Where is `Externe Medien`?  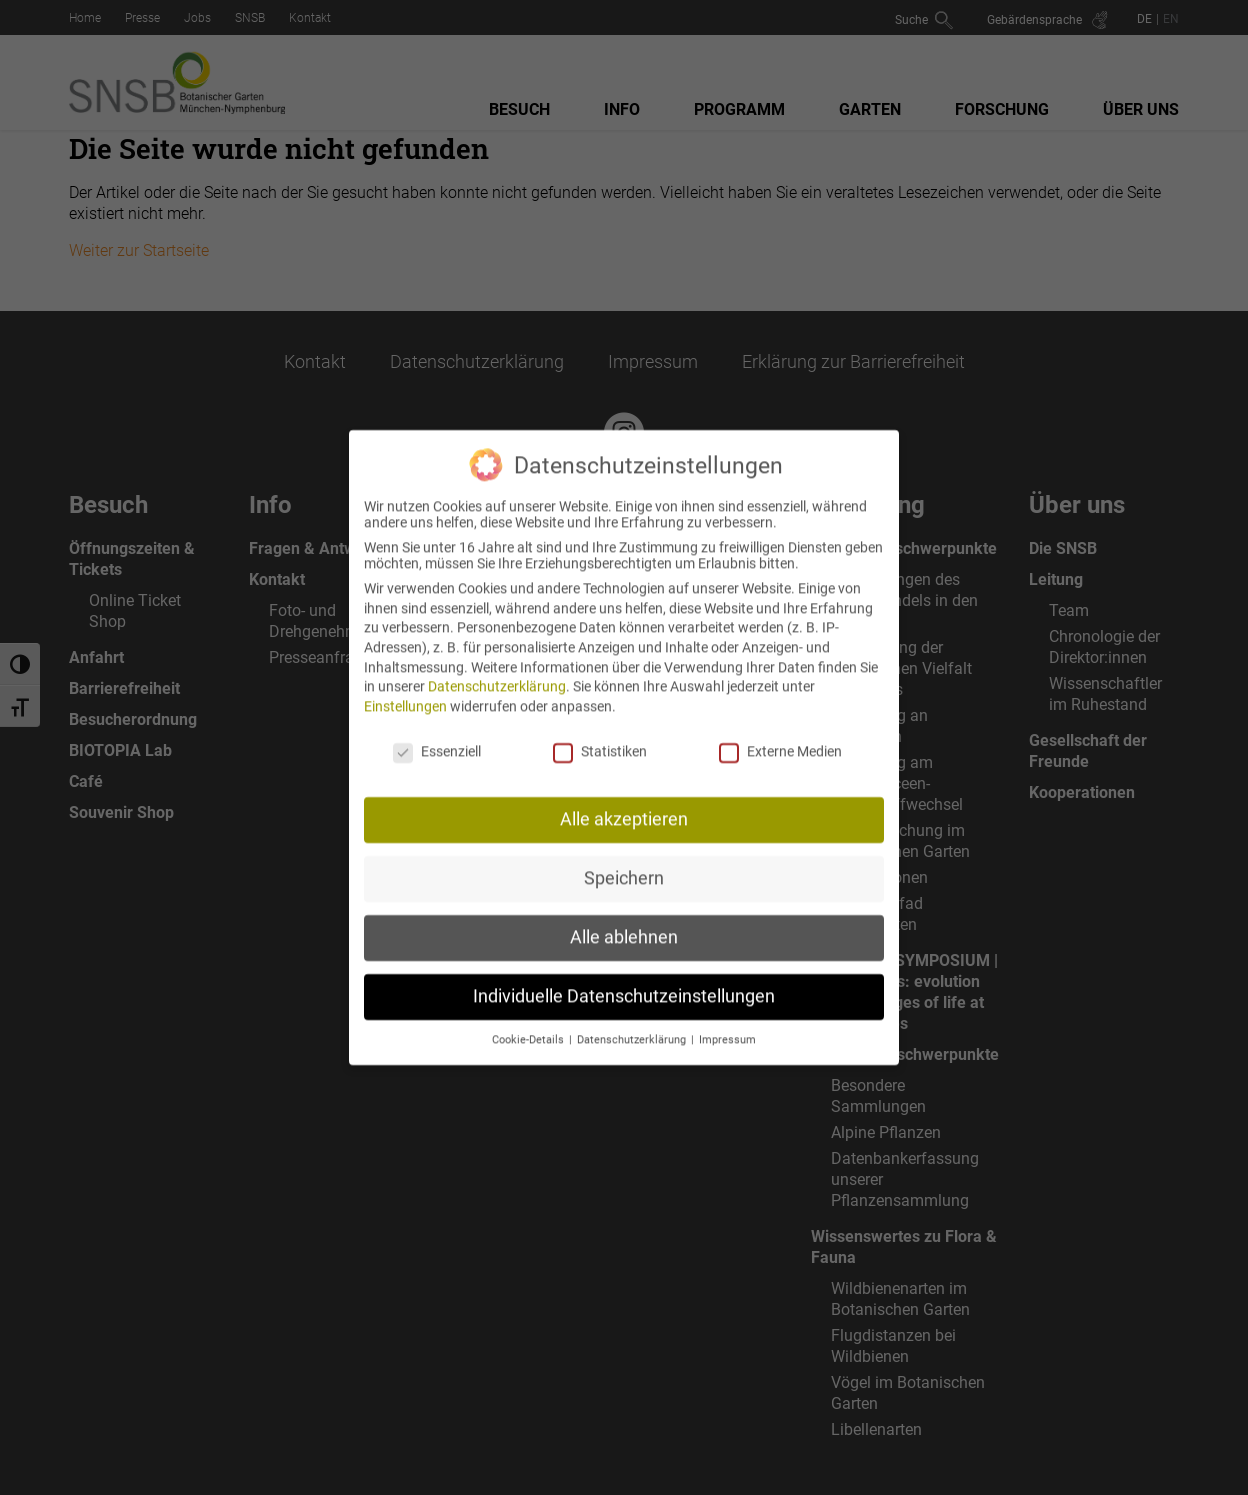
Externe Medien is located at coordinates (780, 735).